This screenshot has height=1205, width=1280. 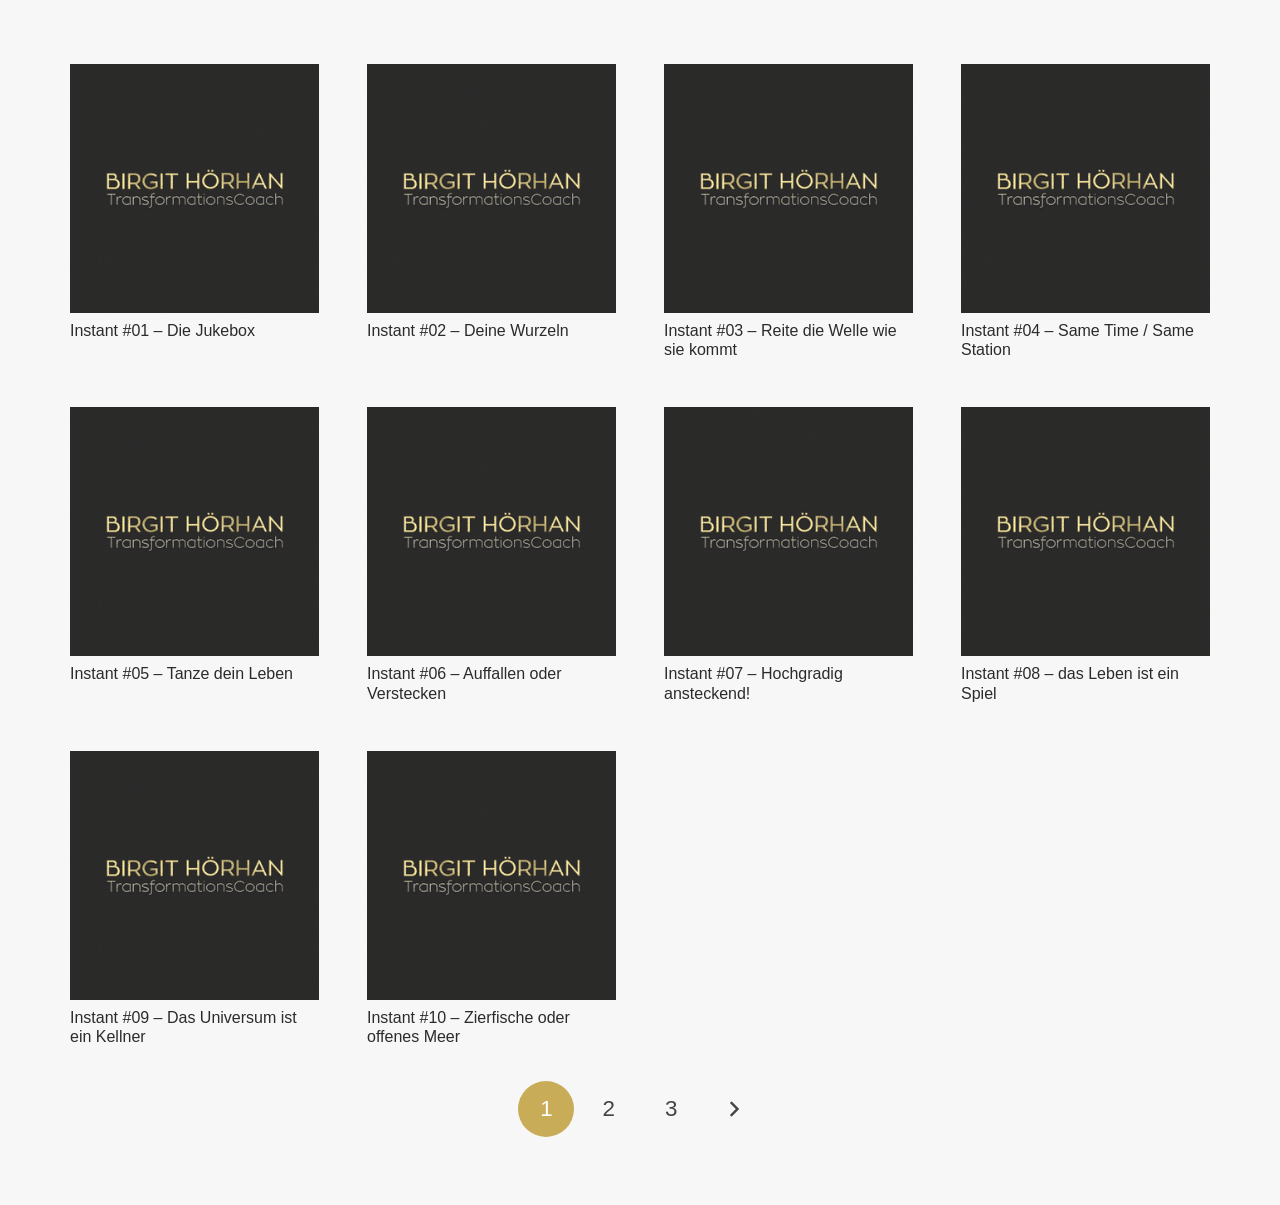 I want to click on [Instant #10 – Zierfische oder offenes Meer], so click(x=491, y=875).